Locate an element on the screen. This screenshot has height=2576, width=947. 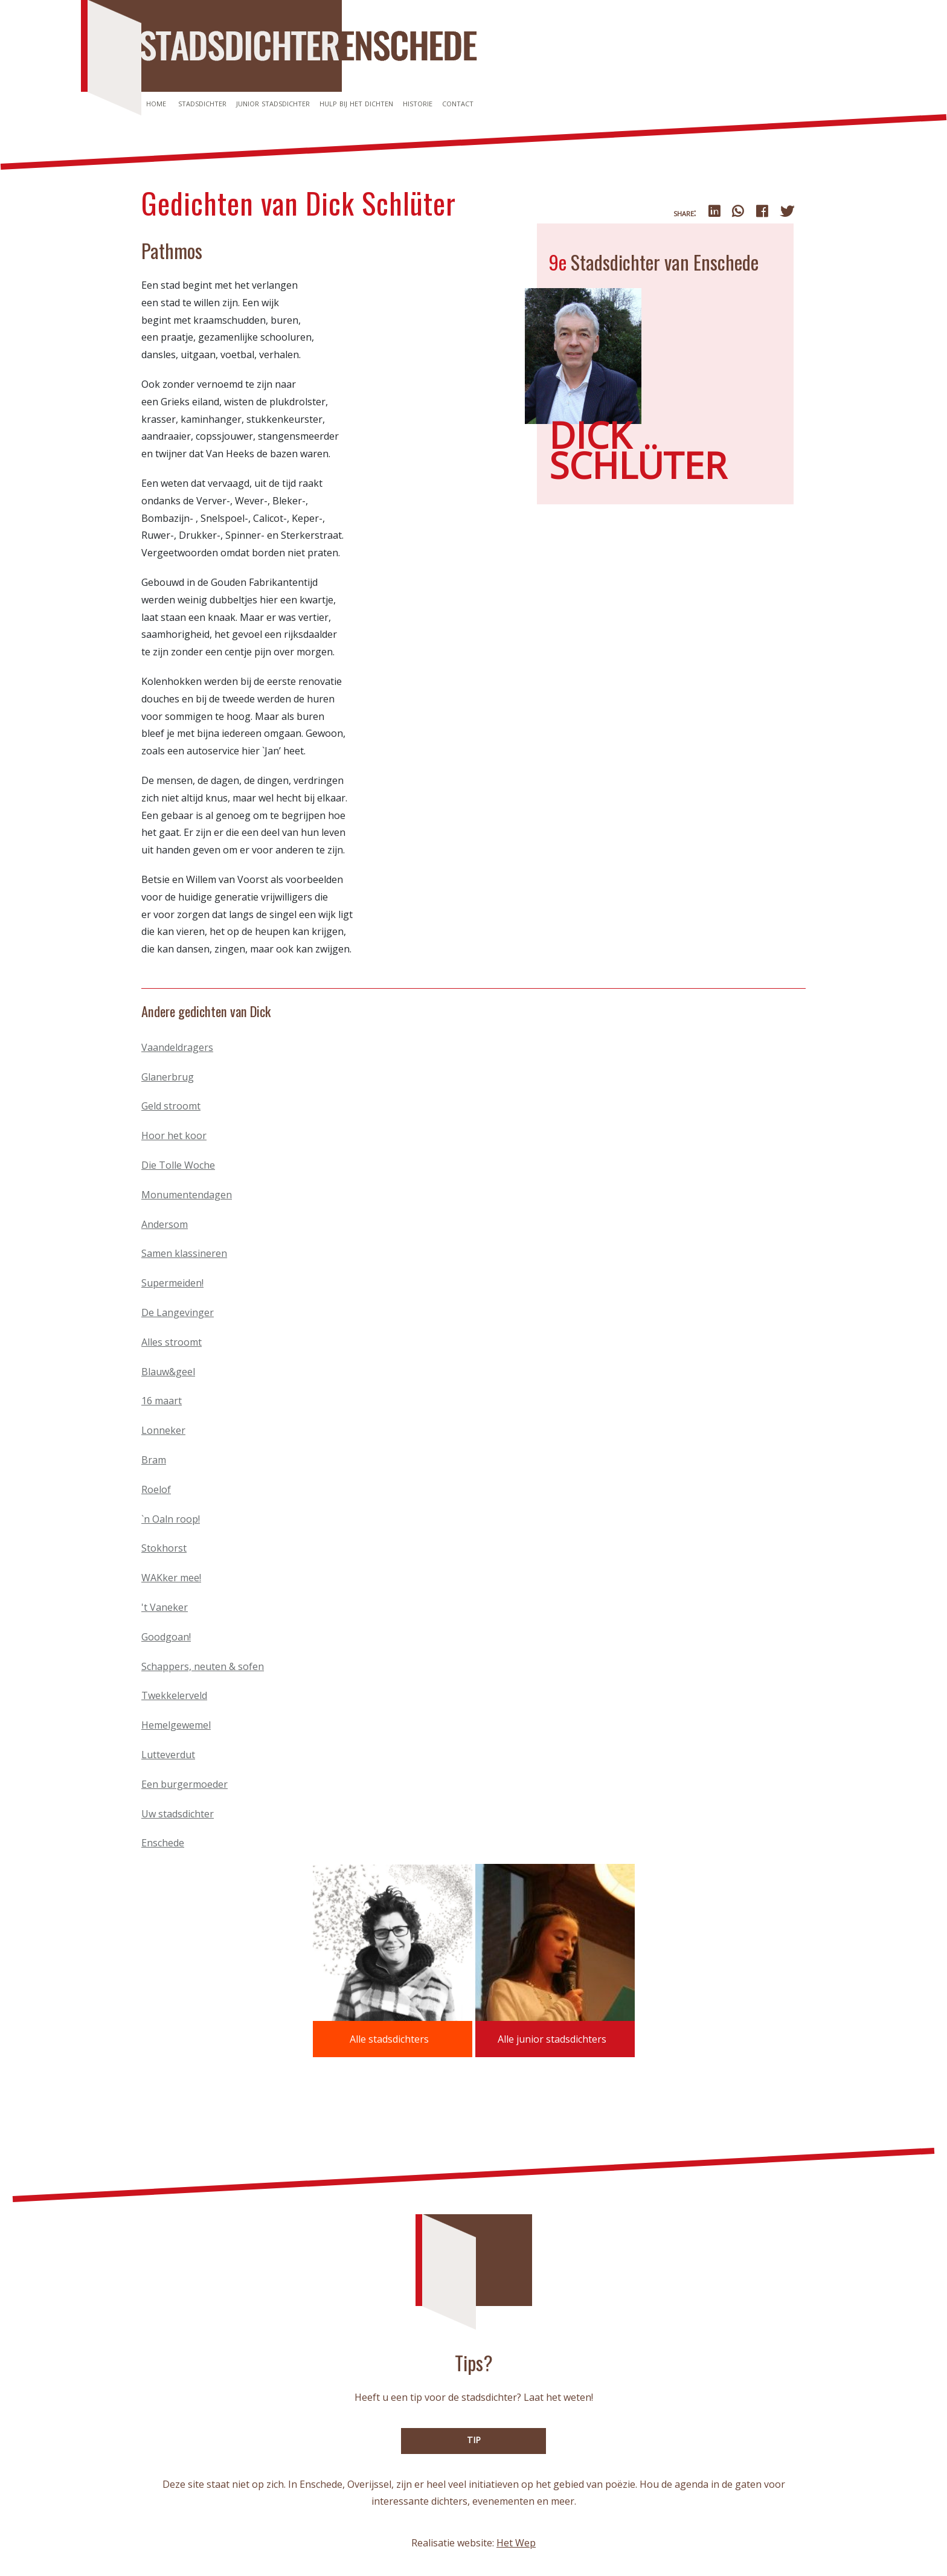
Andersom is located at coordinates (164, 1224).